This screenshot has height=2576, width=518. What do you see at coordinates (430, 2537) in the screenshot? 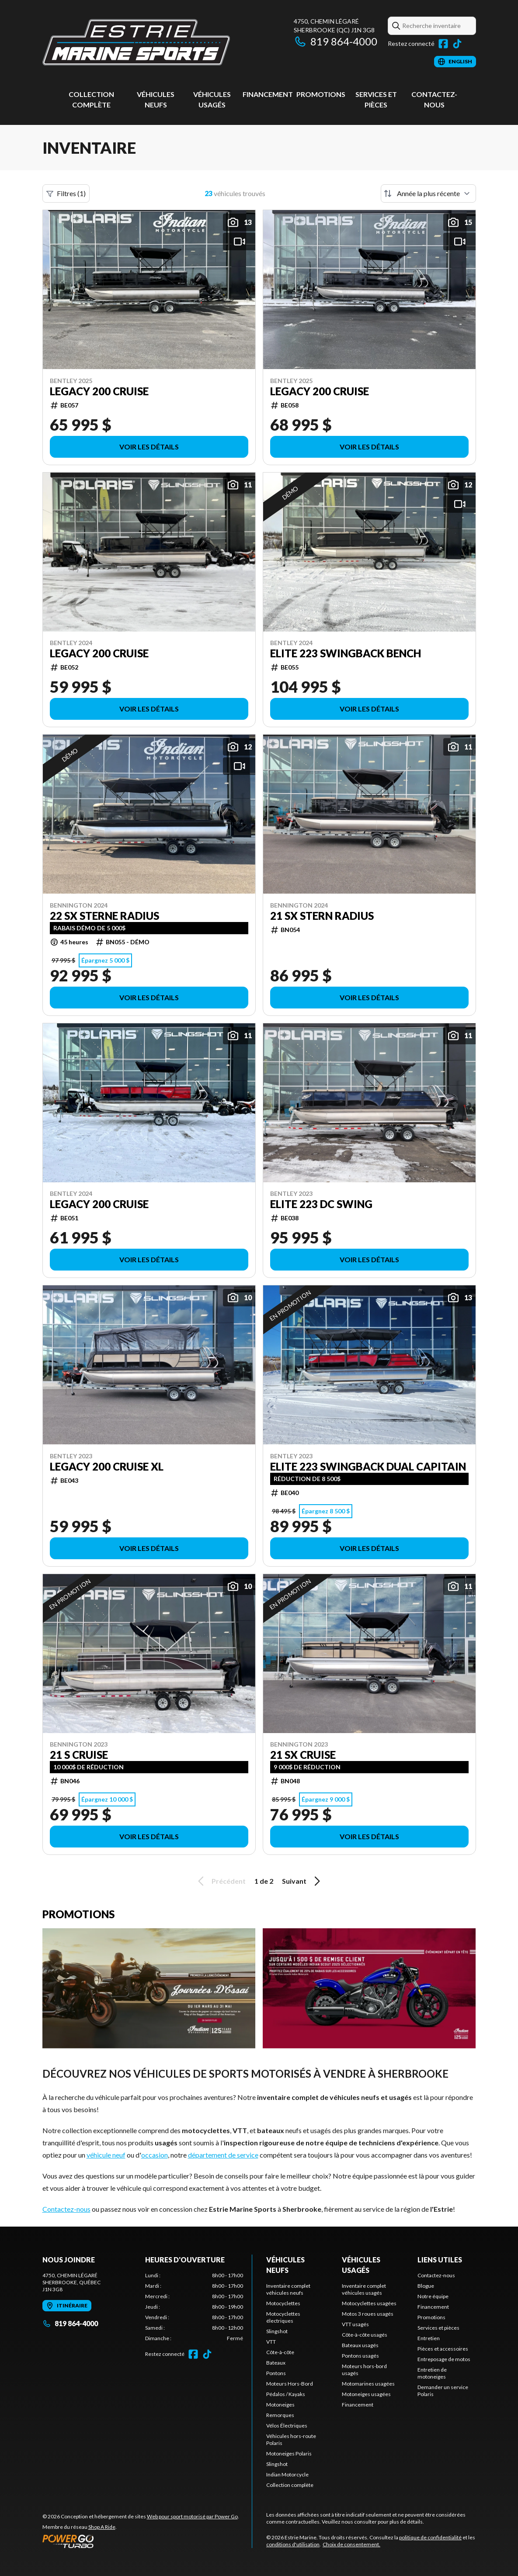
I see `politique de confidentialité` at bounding box center [430, 2537].